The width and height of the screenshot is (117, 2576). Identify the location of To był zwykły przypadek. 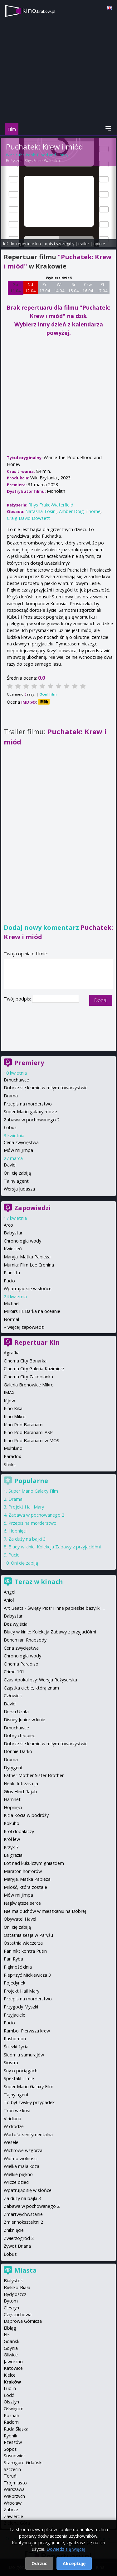
(29, 2102).